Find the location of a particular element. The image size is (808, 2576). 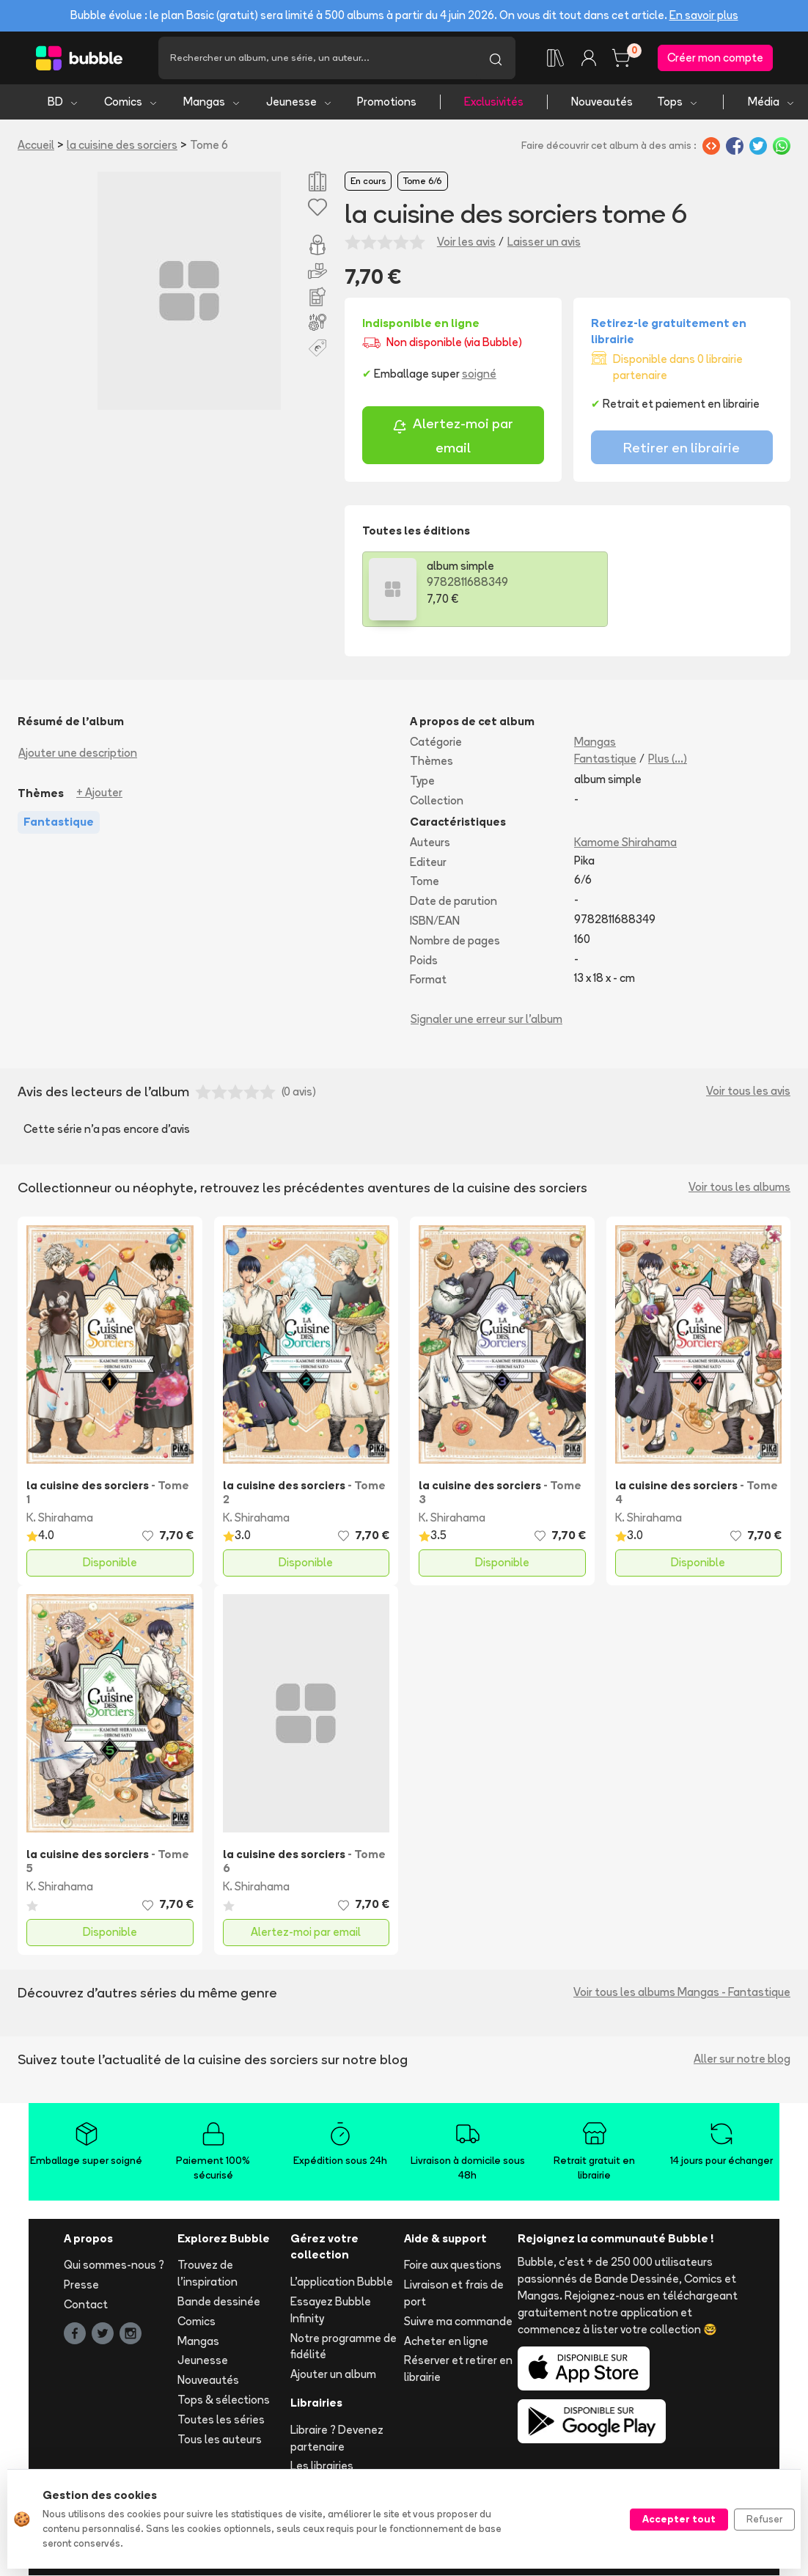

Voir les avis is located at coordinates (466, 243).